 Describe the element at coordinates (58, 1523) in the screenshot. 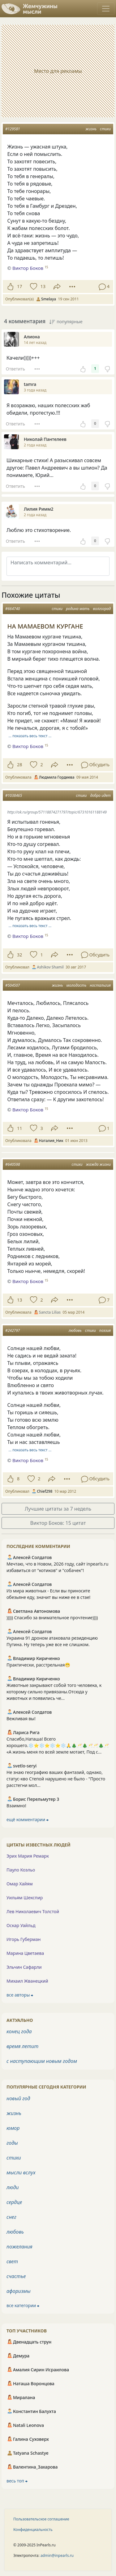

I see `Виктор Боков: 15 цитат` at that location.